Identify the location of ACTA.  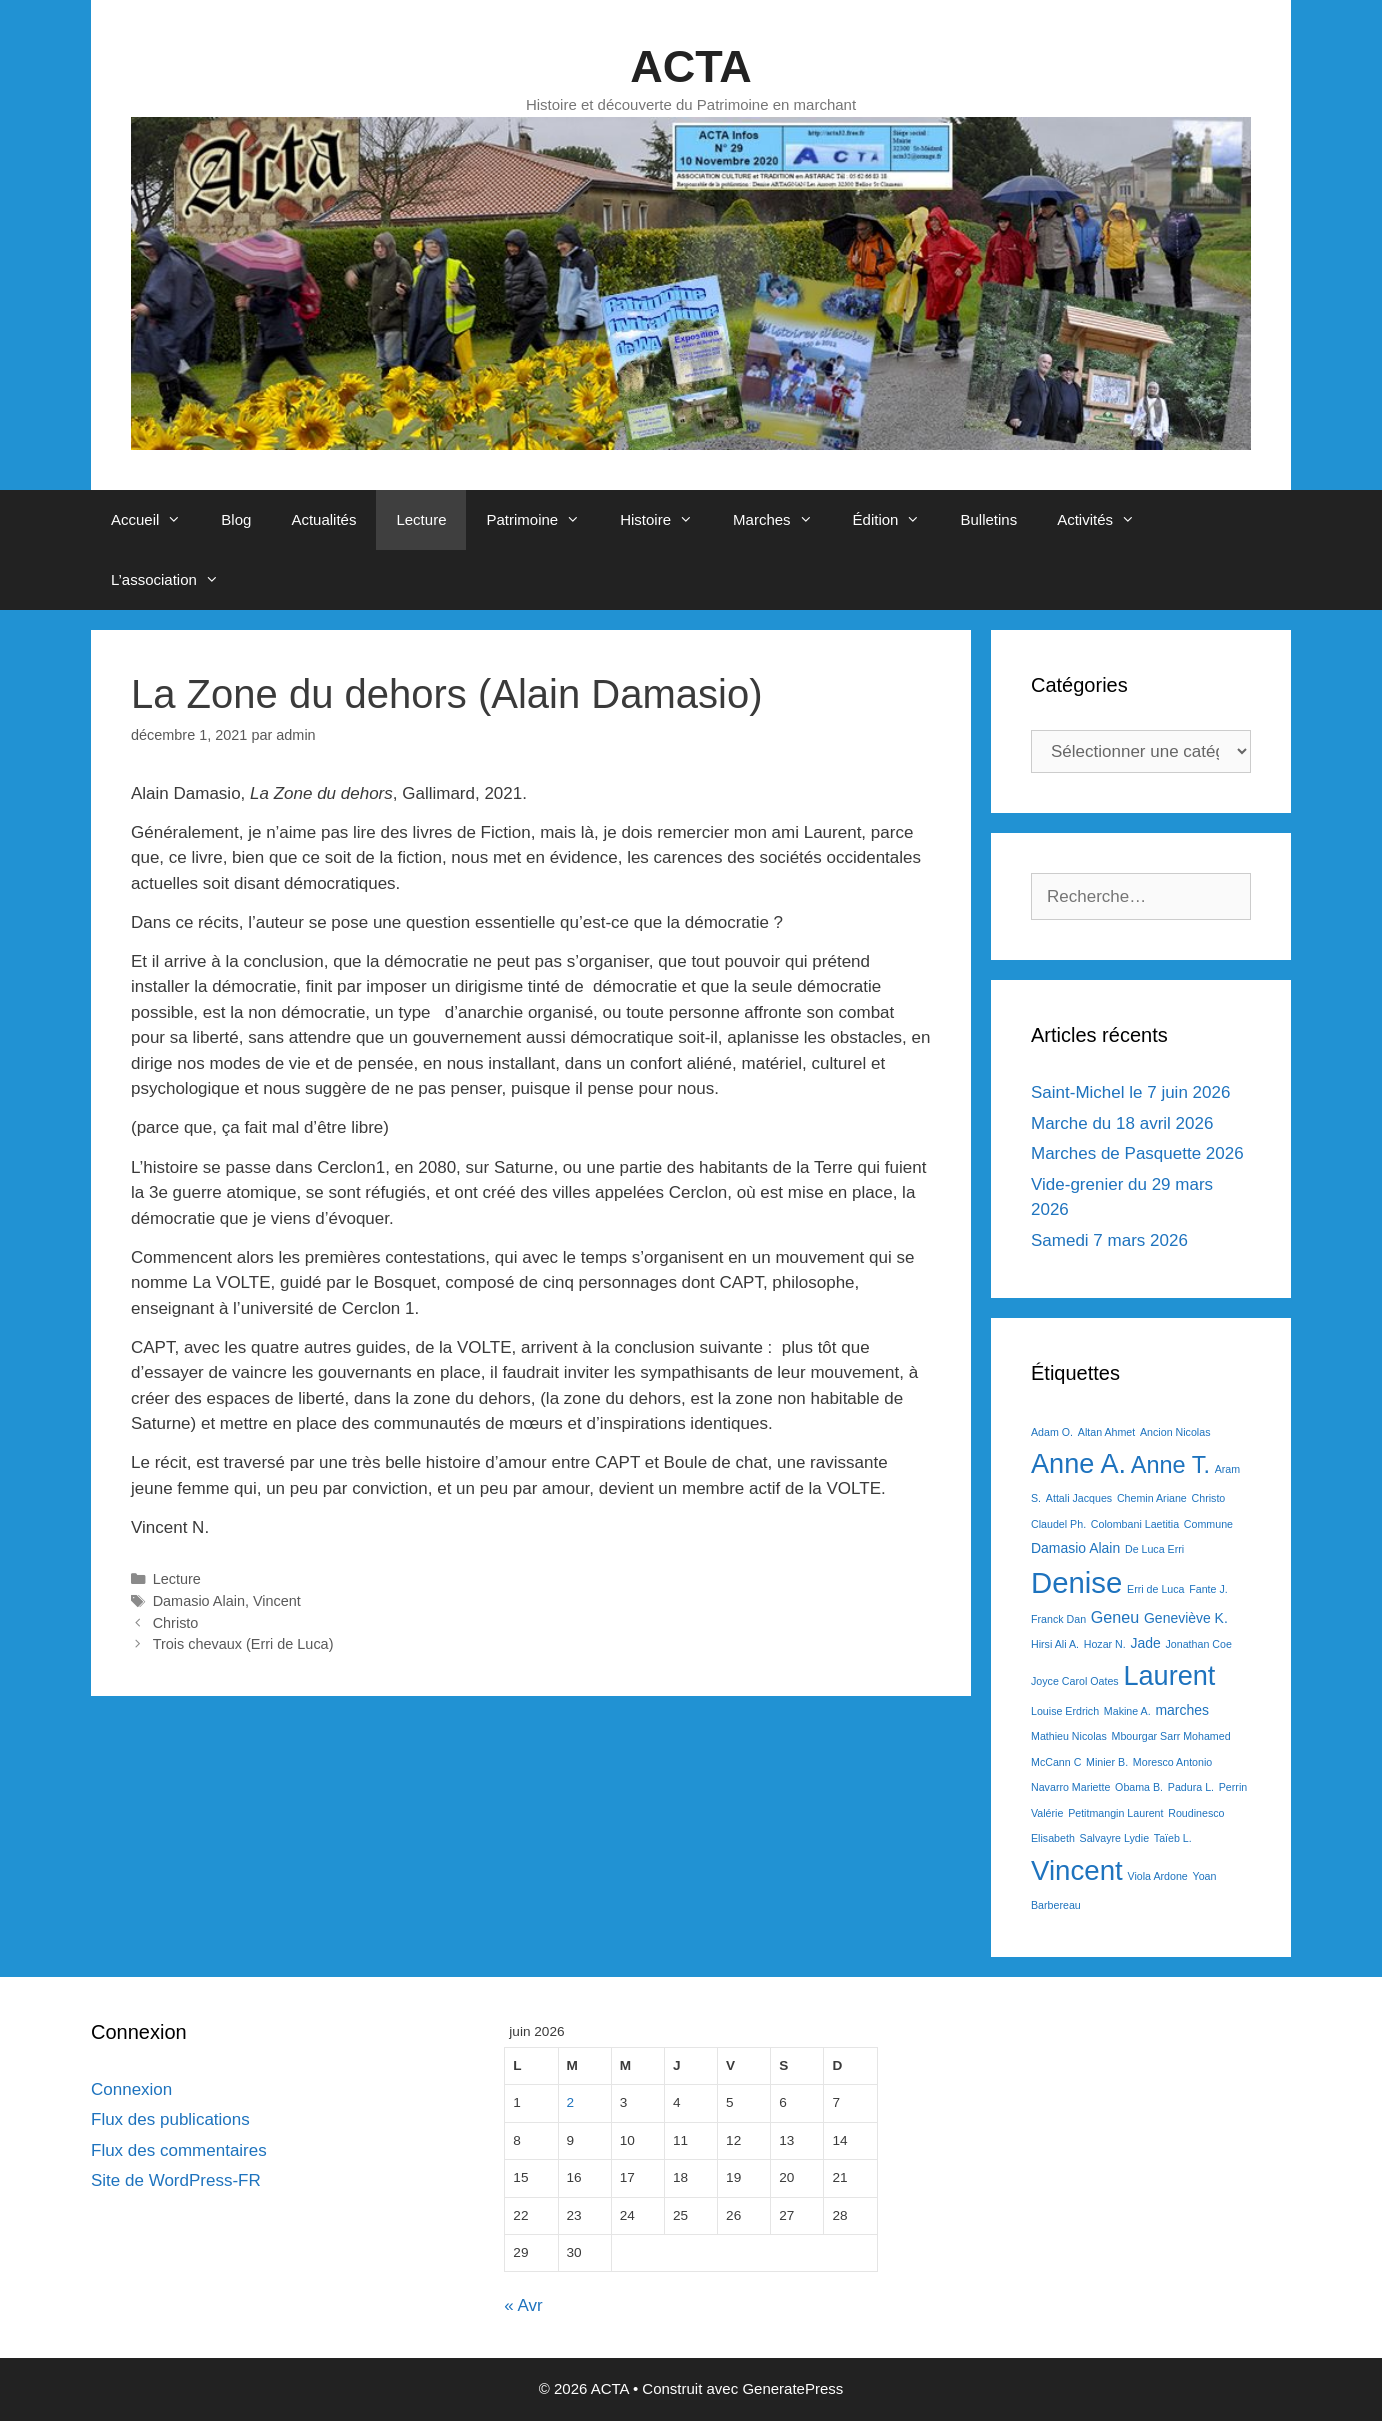
(691, 66).